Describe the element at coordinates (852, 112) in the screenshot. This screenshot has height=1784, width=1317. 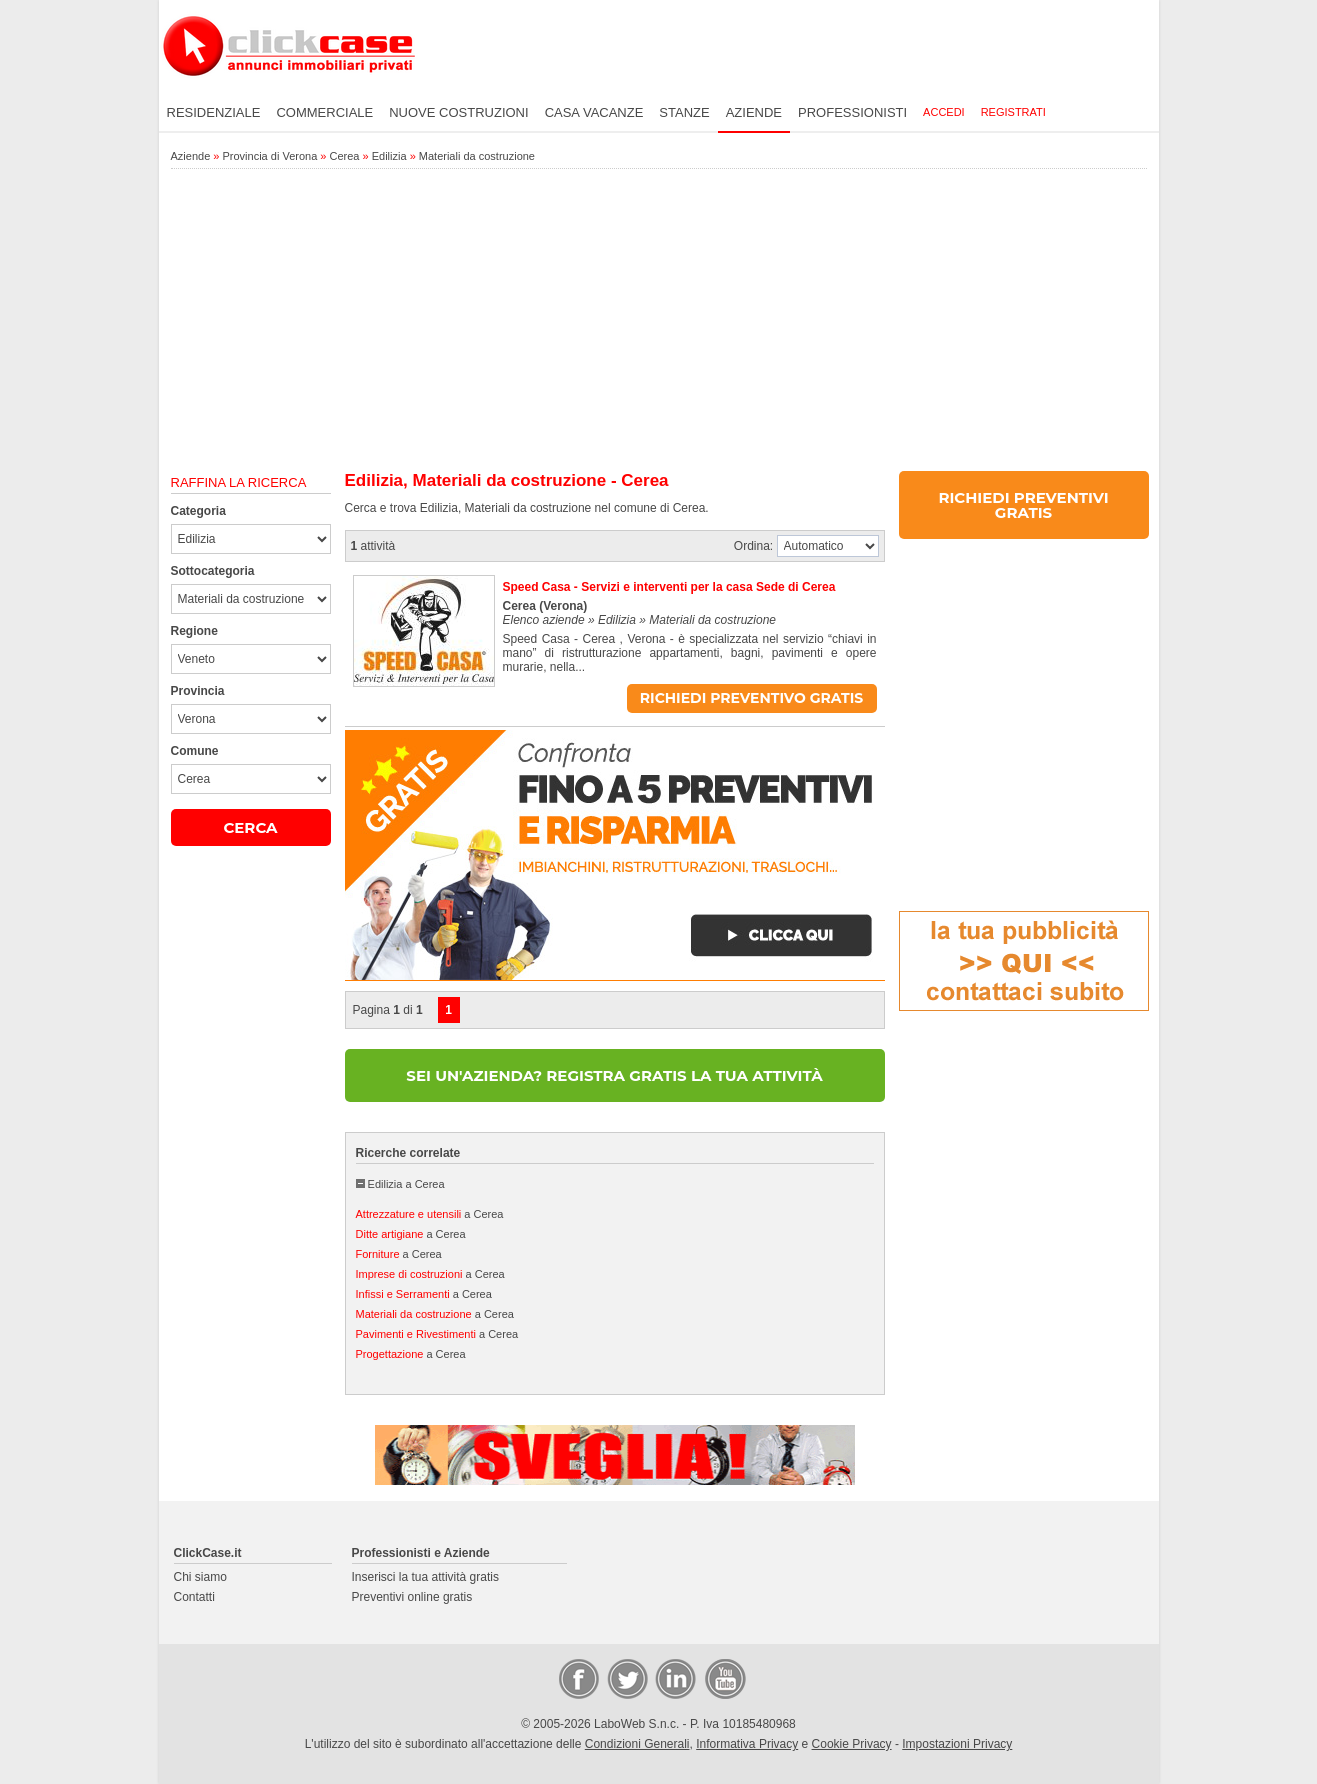
I see `Professionisti` at that location.